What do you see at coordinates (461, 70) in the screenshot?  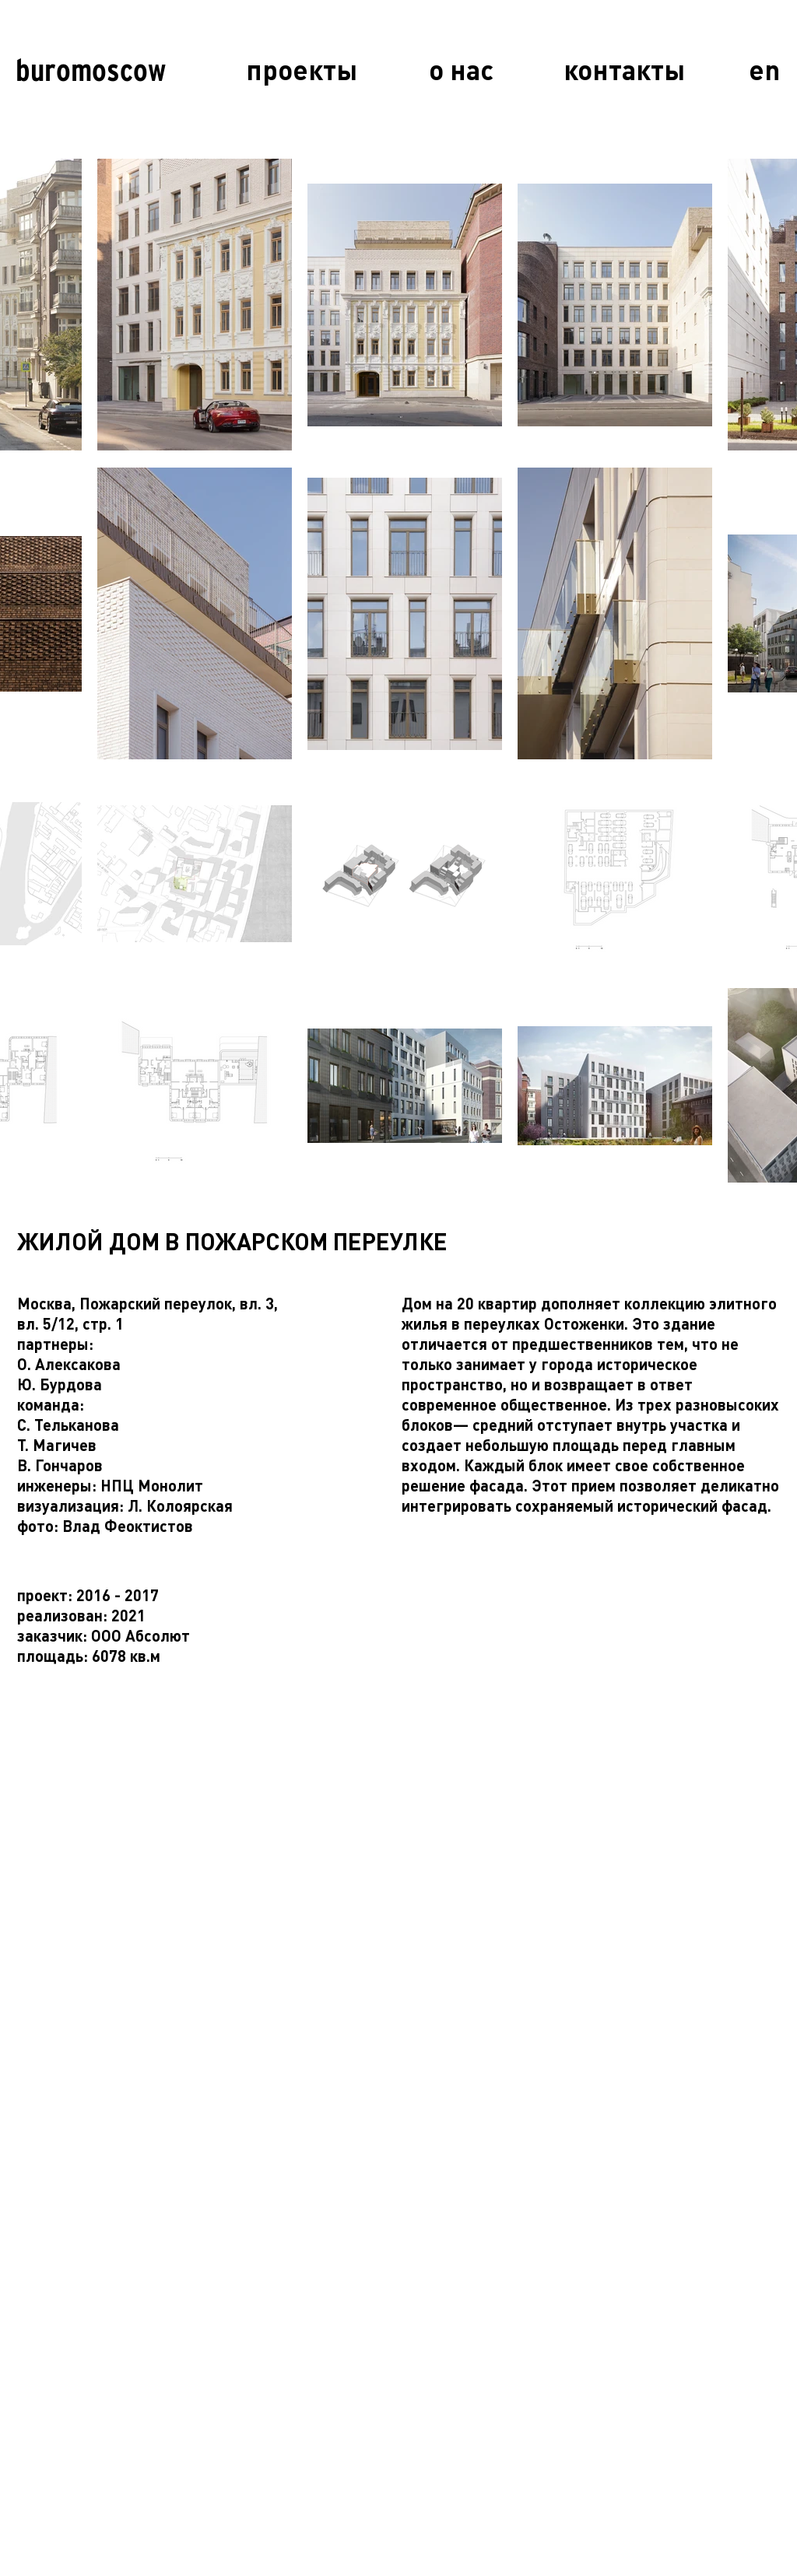 I see `[о нас]` at bounding box center [461, 70].